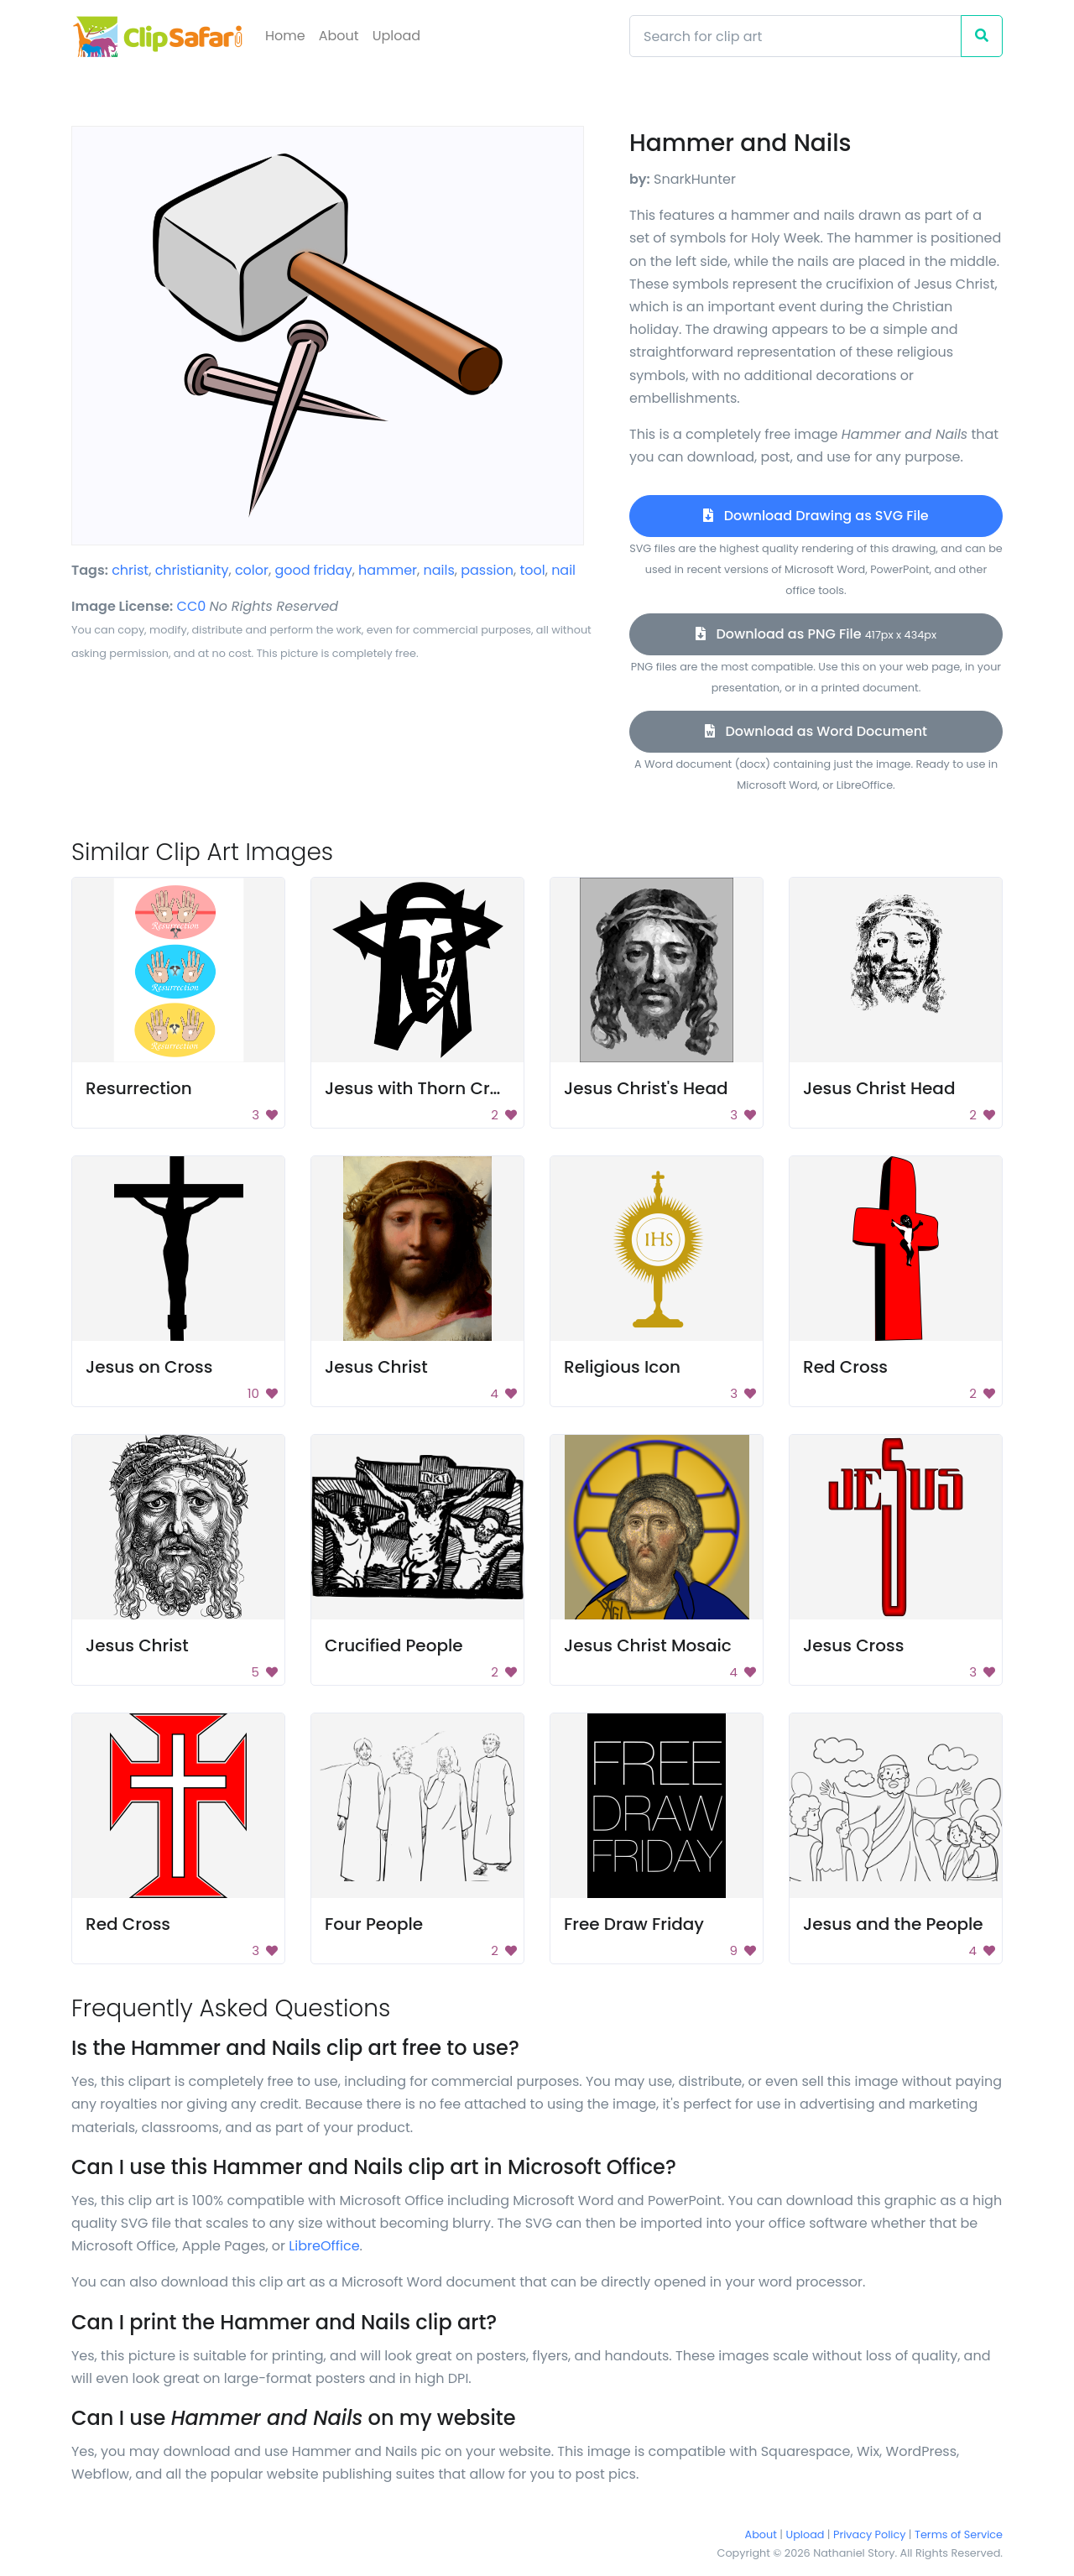  What do you see at coordinates (374, 1924) in the screenshot?
I see `Four People` at bounding box center [374, 1924].